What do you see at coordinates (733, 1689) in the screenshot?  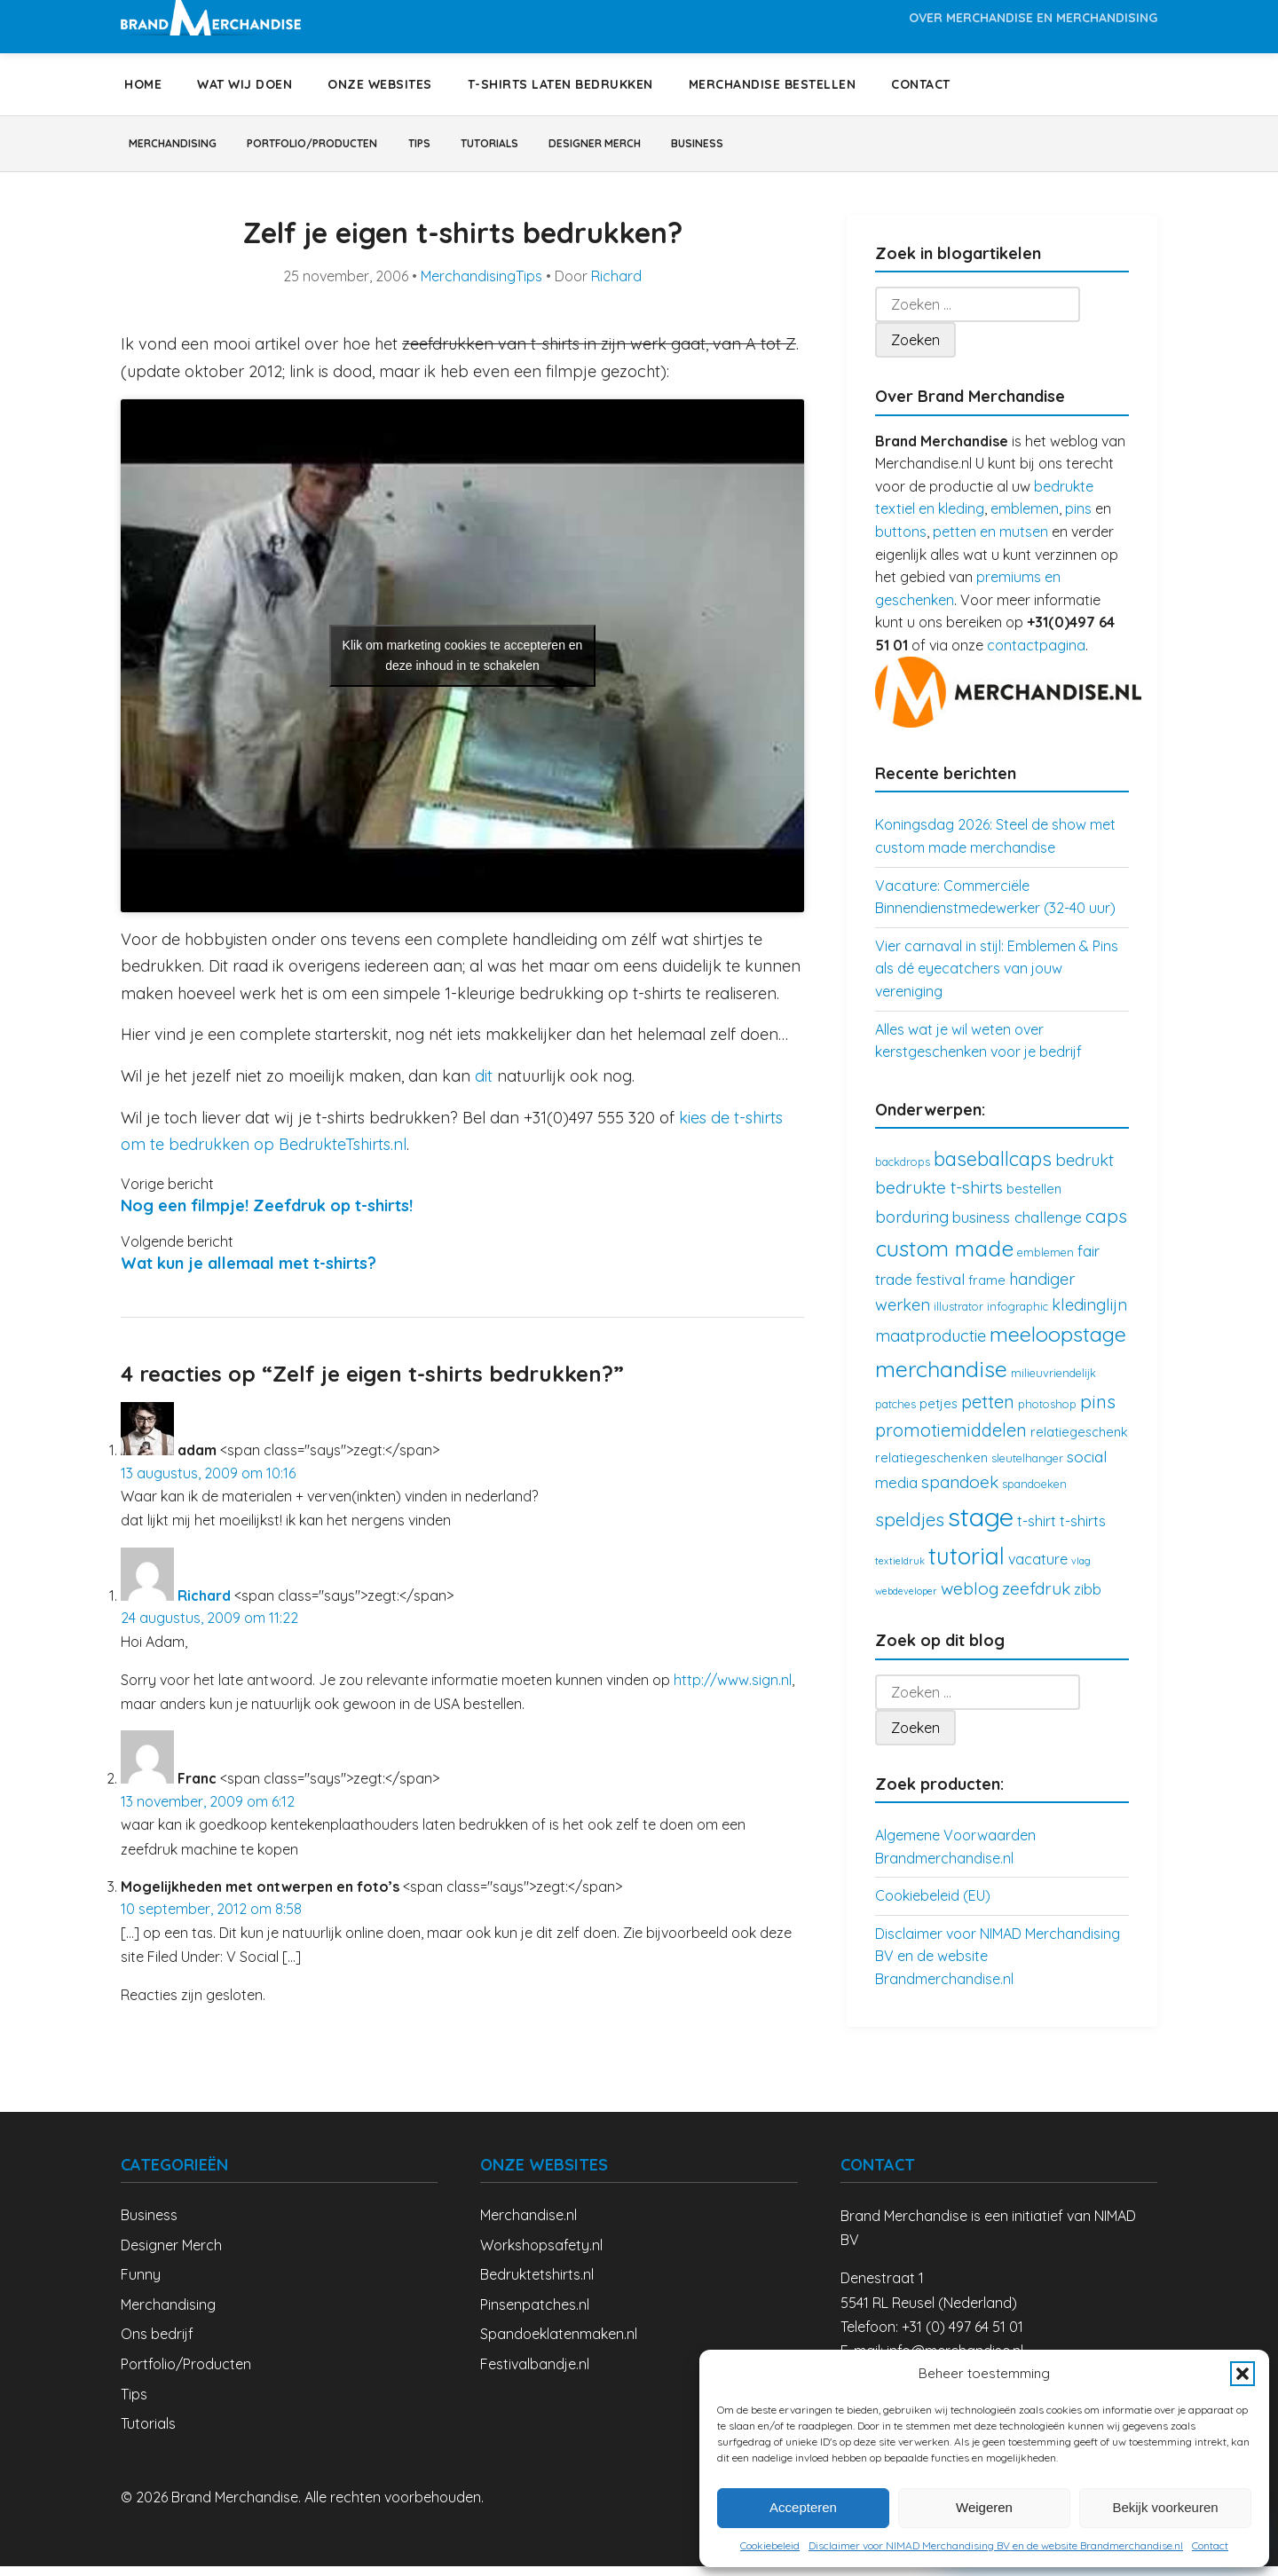 I see `http://www.sign.nl` at bounding box center [733, 1689].